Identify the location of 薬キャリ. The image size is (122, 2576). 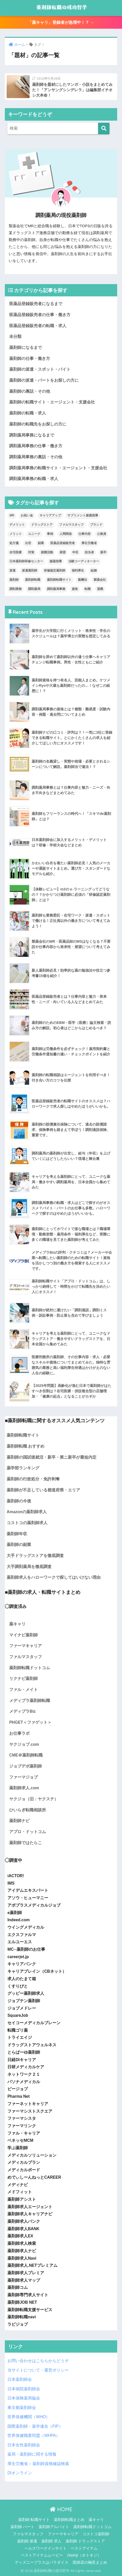
(17, 1624).